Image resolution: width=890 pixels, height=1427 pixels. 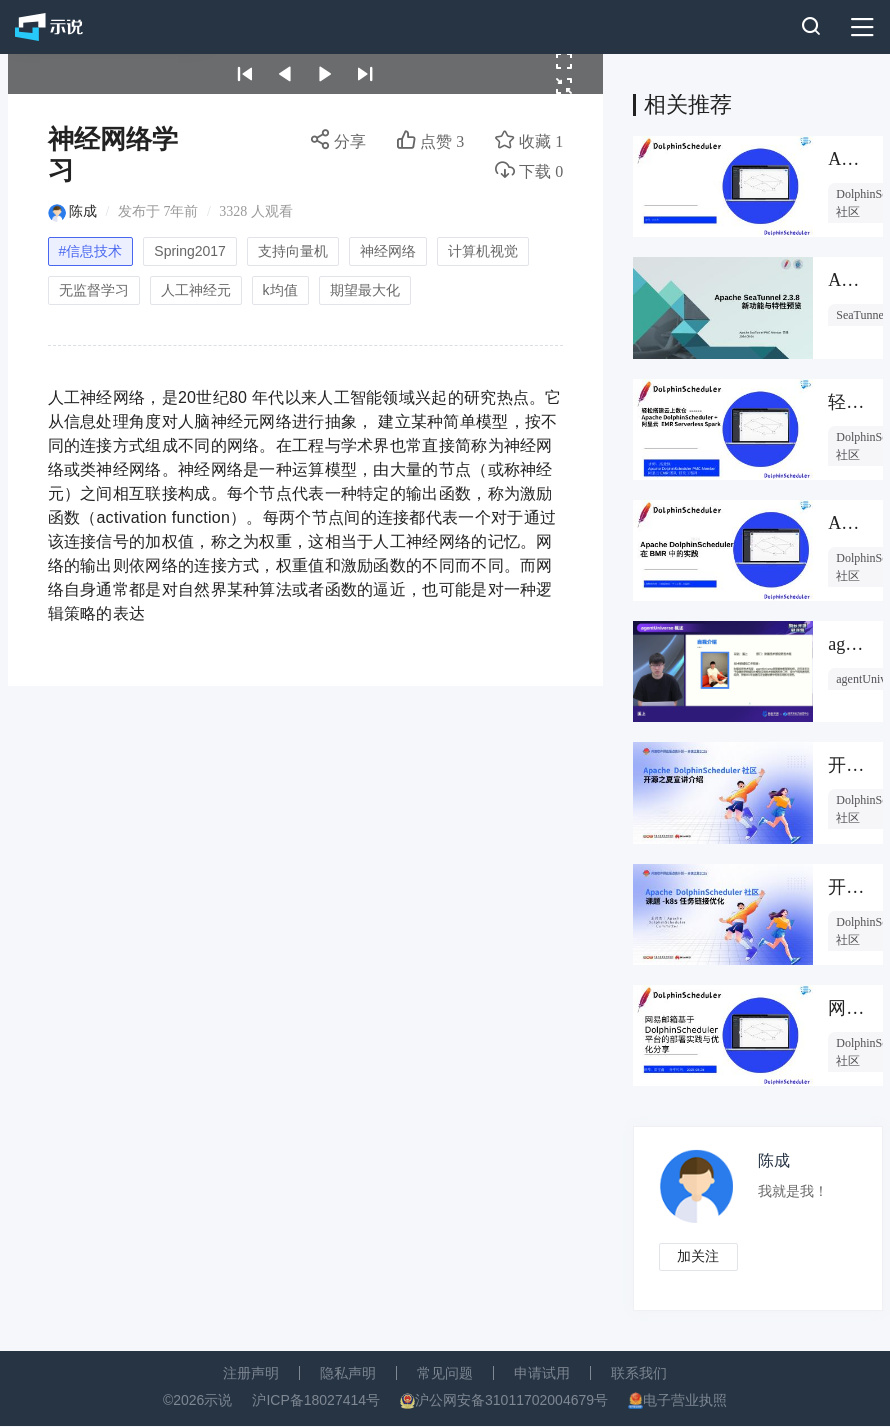 I want to click on 注册声明, so click(x=251, y=1374).